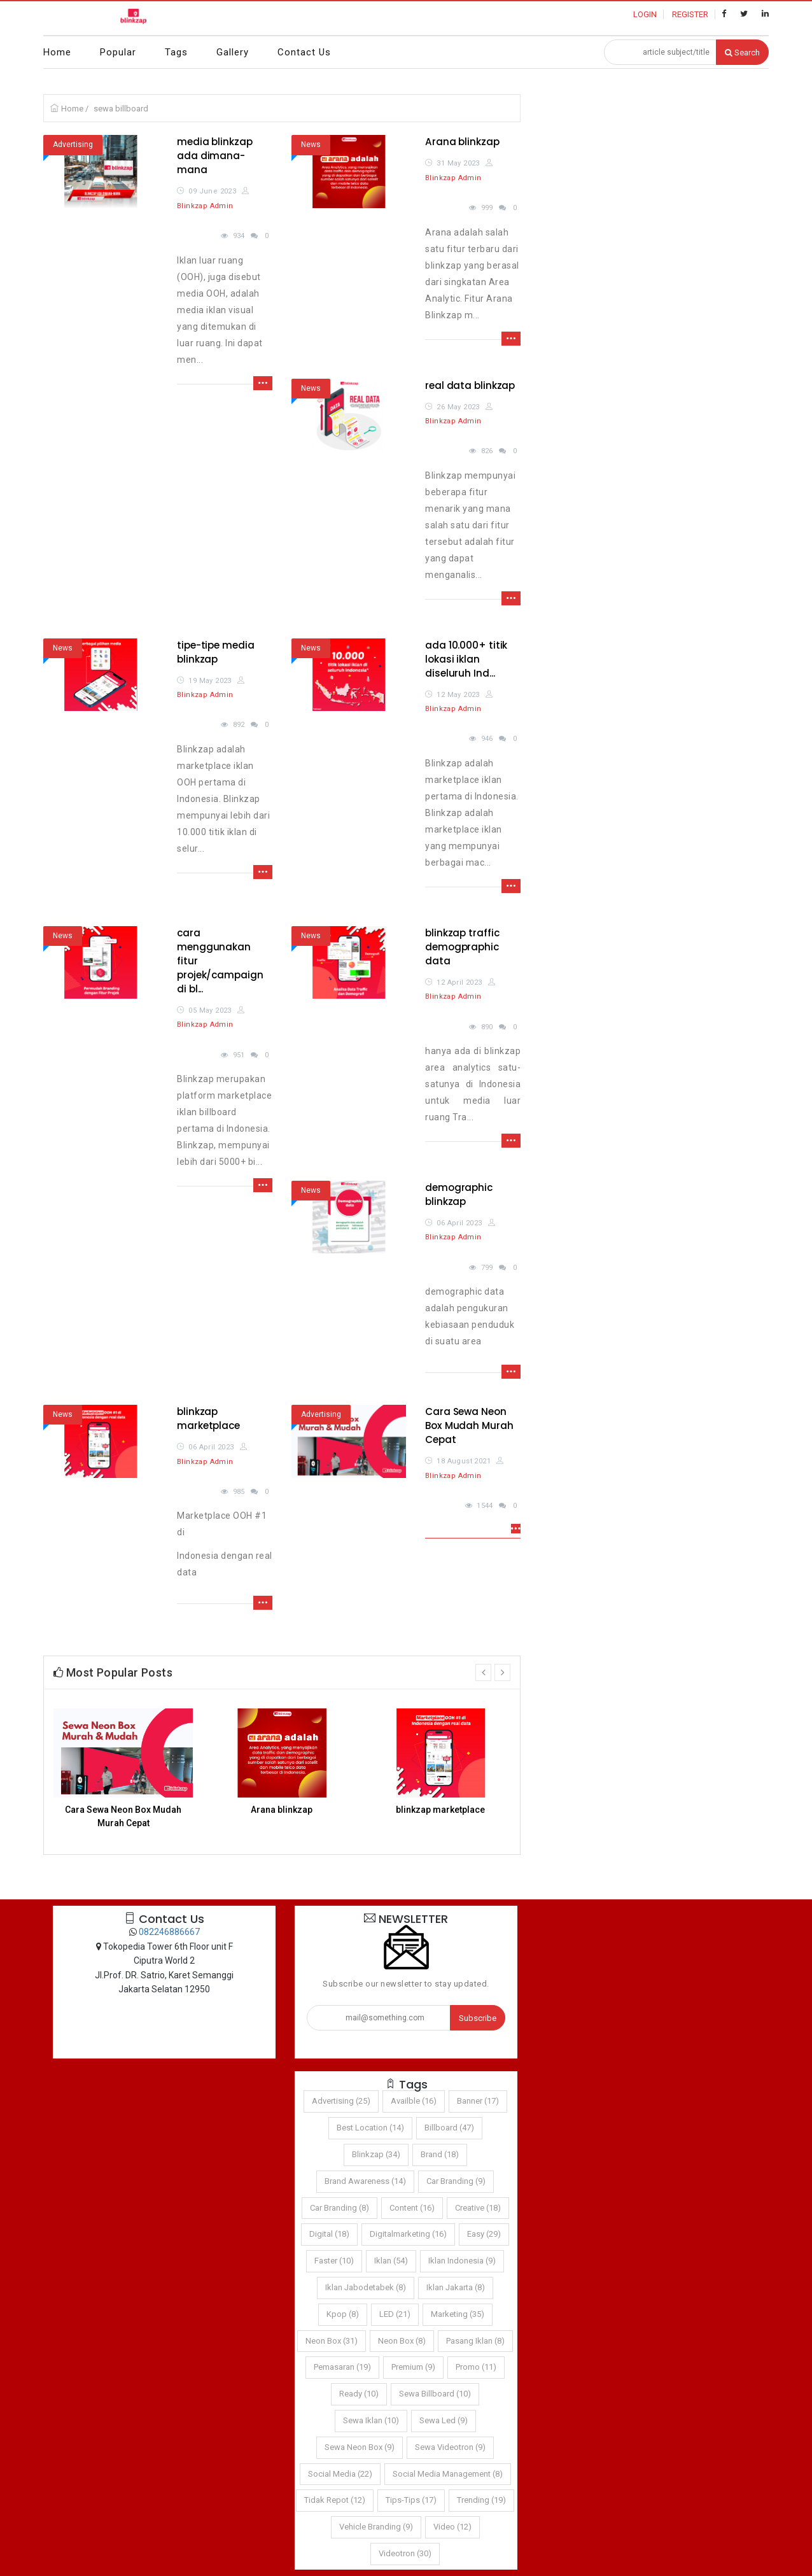  What do you see at coordinates (239, 236) in the screenshot?
I see `934` at bounding box center [239, 236].